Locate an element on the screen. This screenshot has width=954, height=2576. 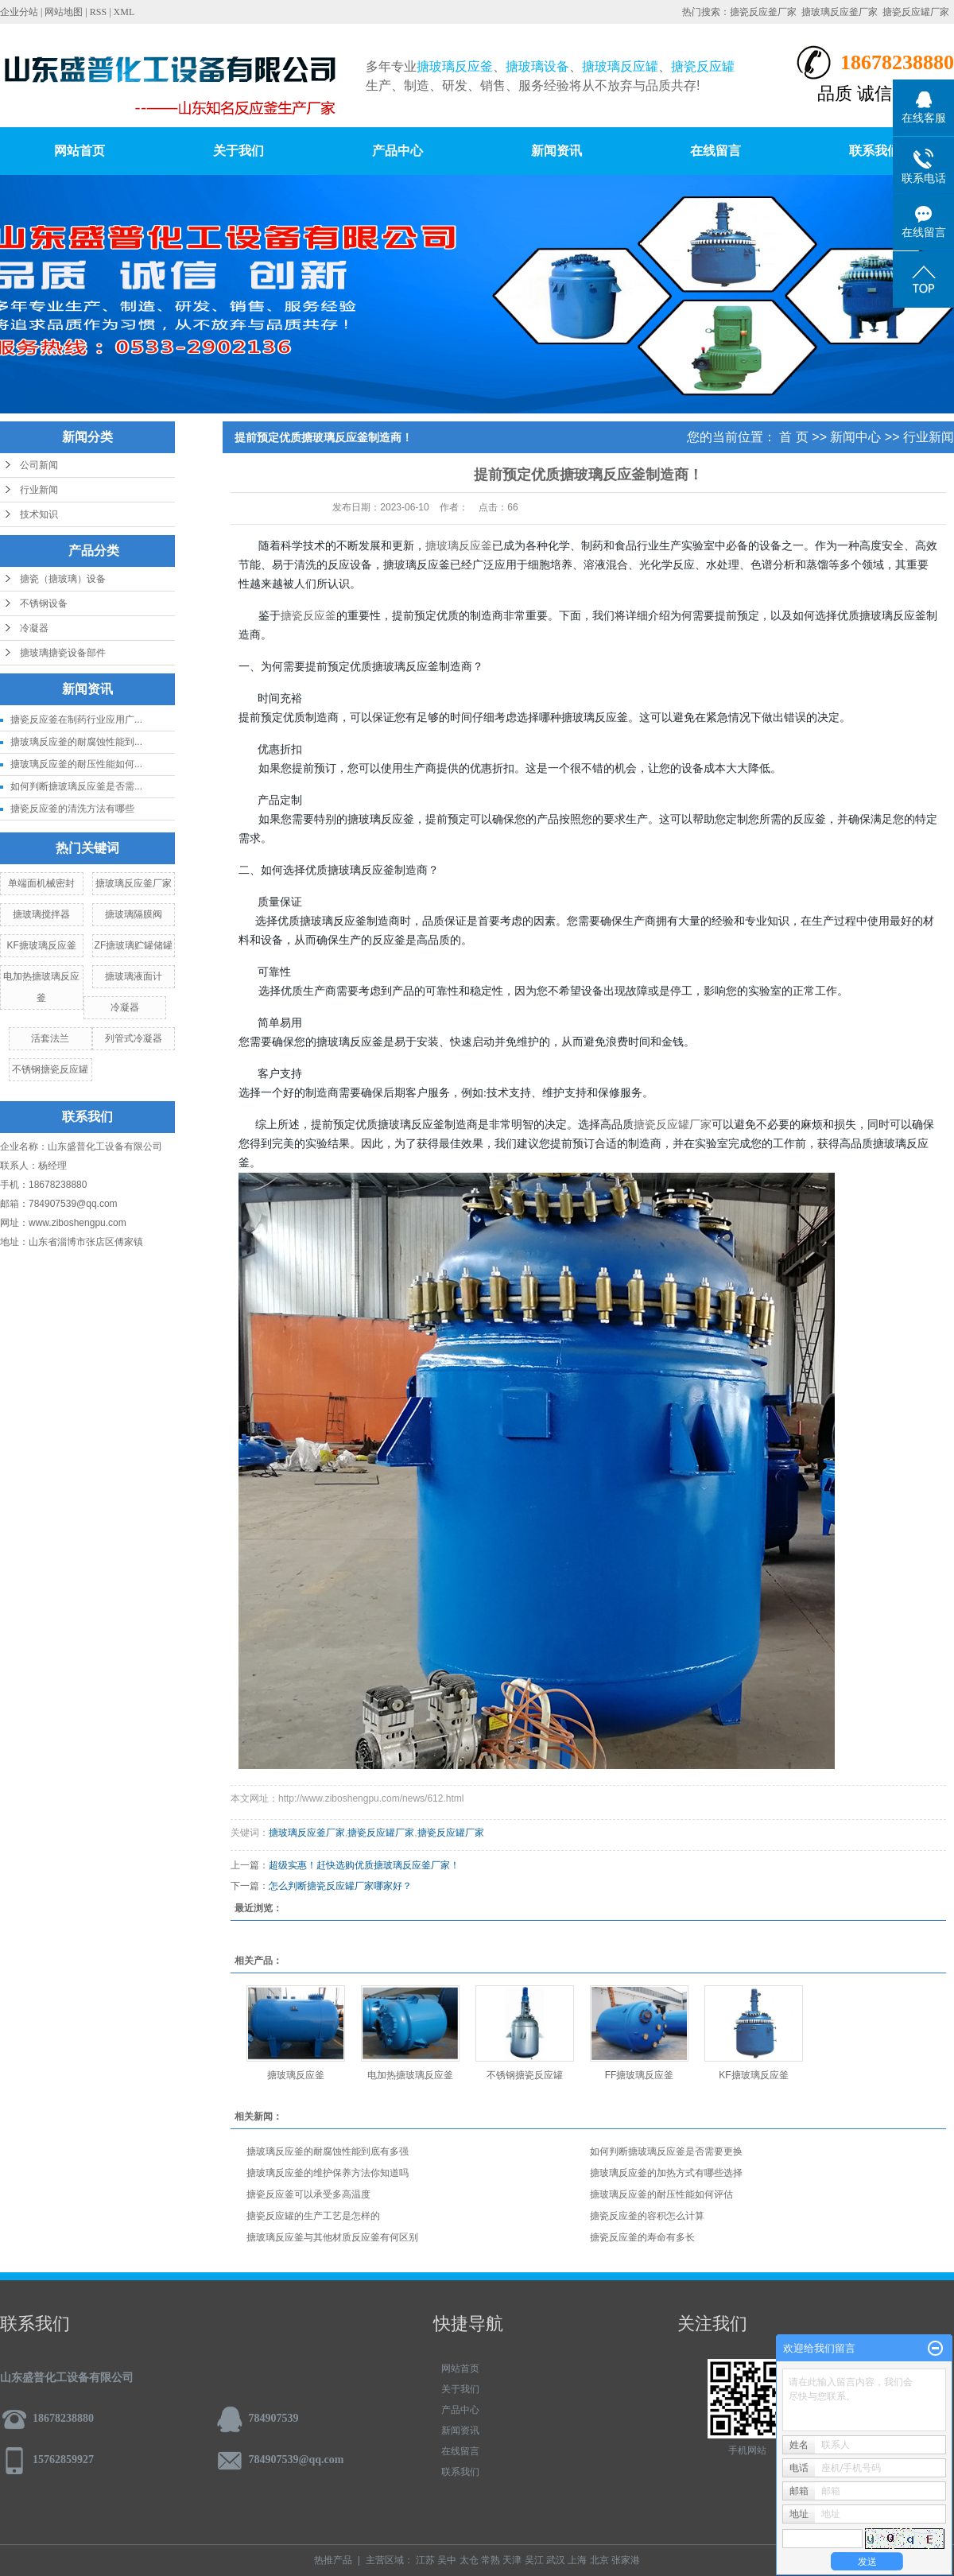
搪瓷反应罐的生产工艺是怎样的 is located at coordinates (313, 2215).